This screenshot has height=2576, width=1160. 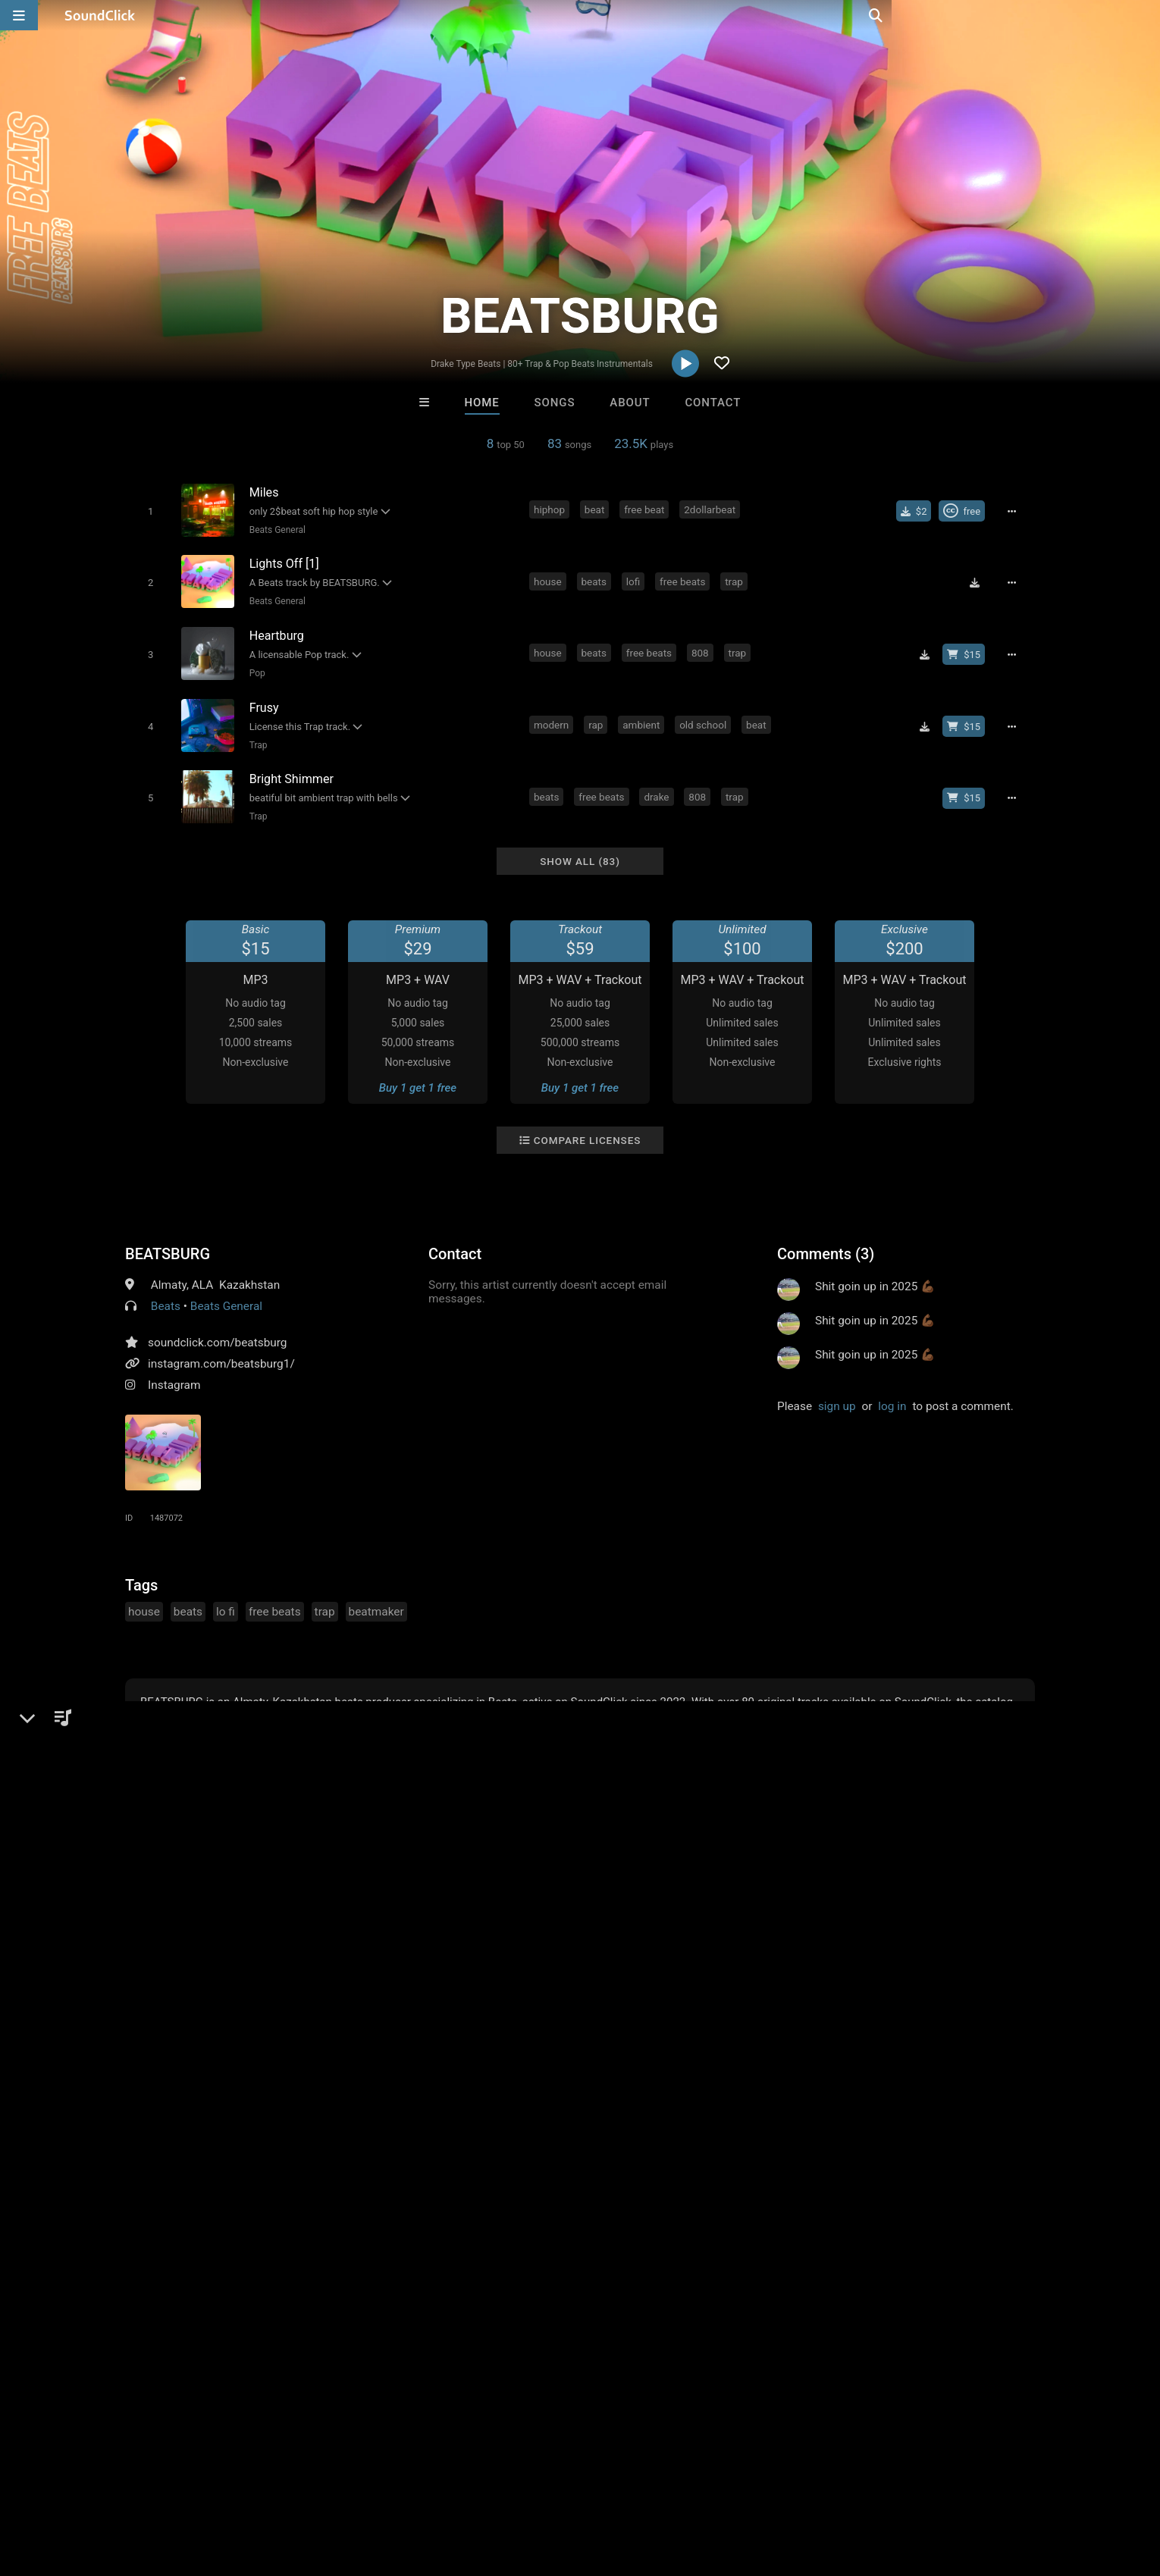 I want to click on instagram.com/beatsburg1/, so click(x=221, y=1350).